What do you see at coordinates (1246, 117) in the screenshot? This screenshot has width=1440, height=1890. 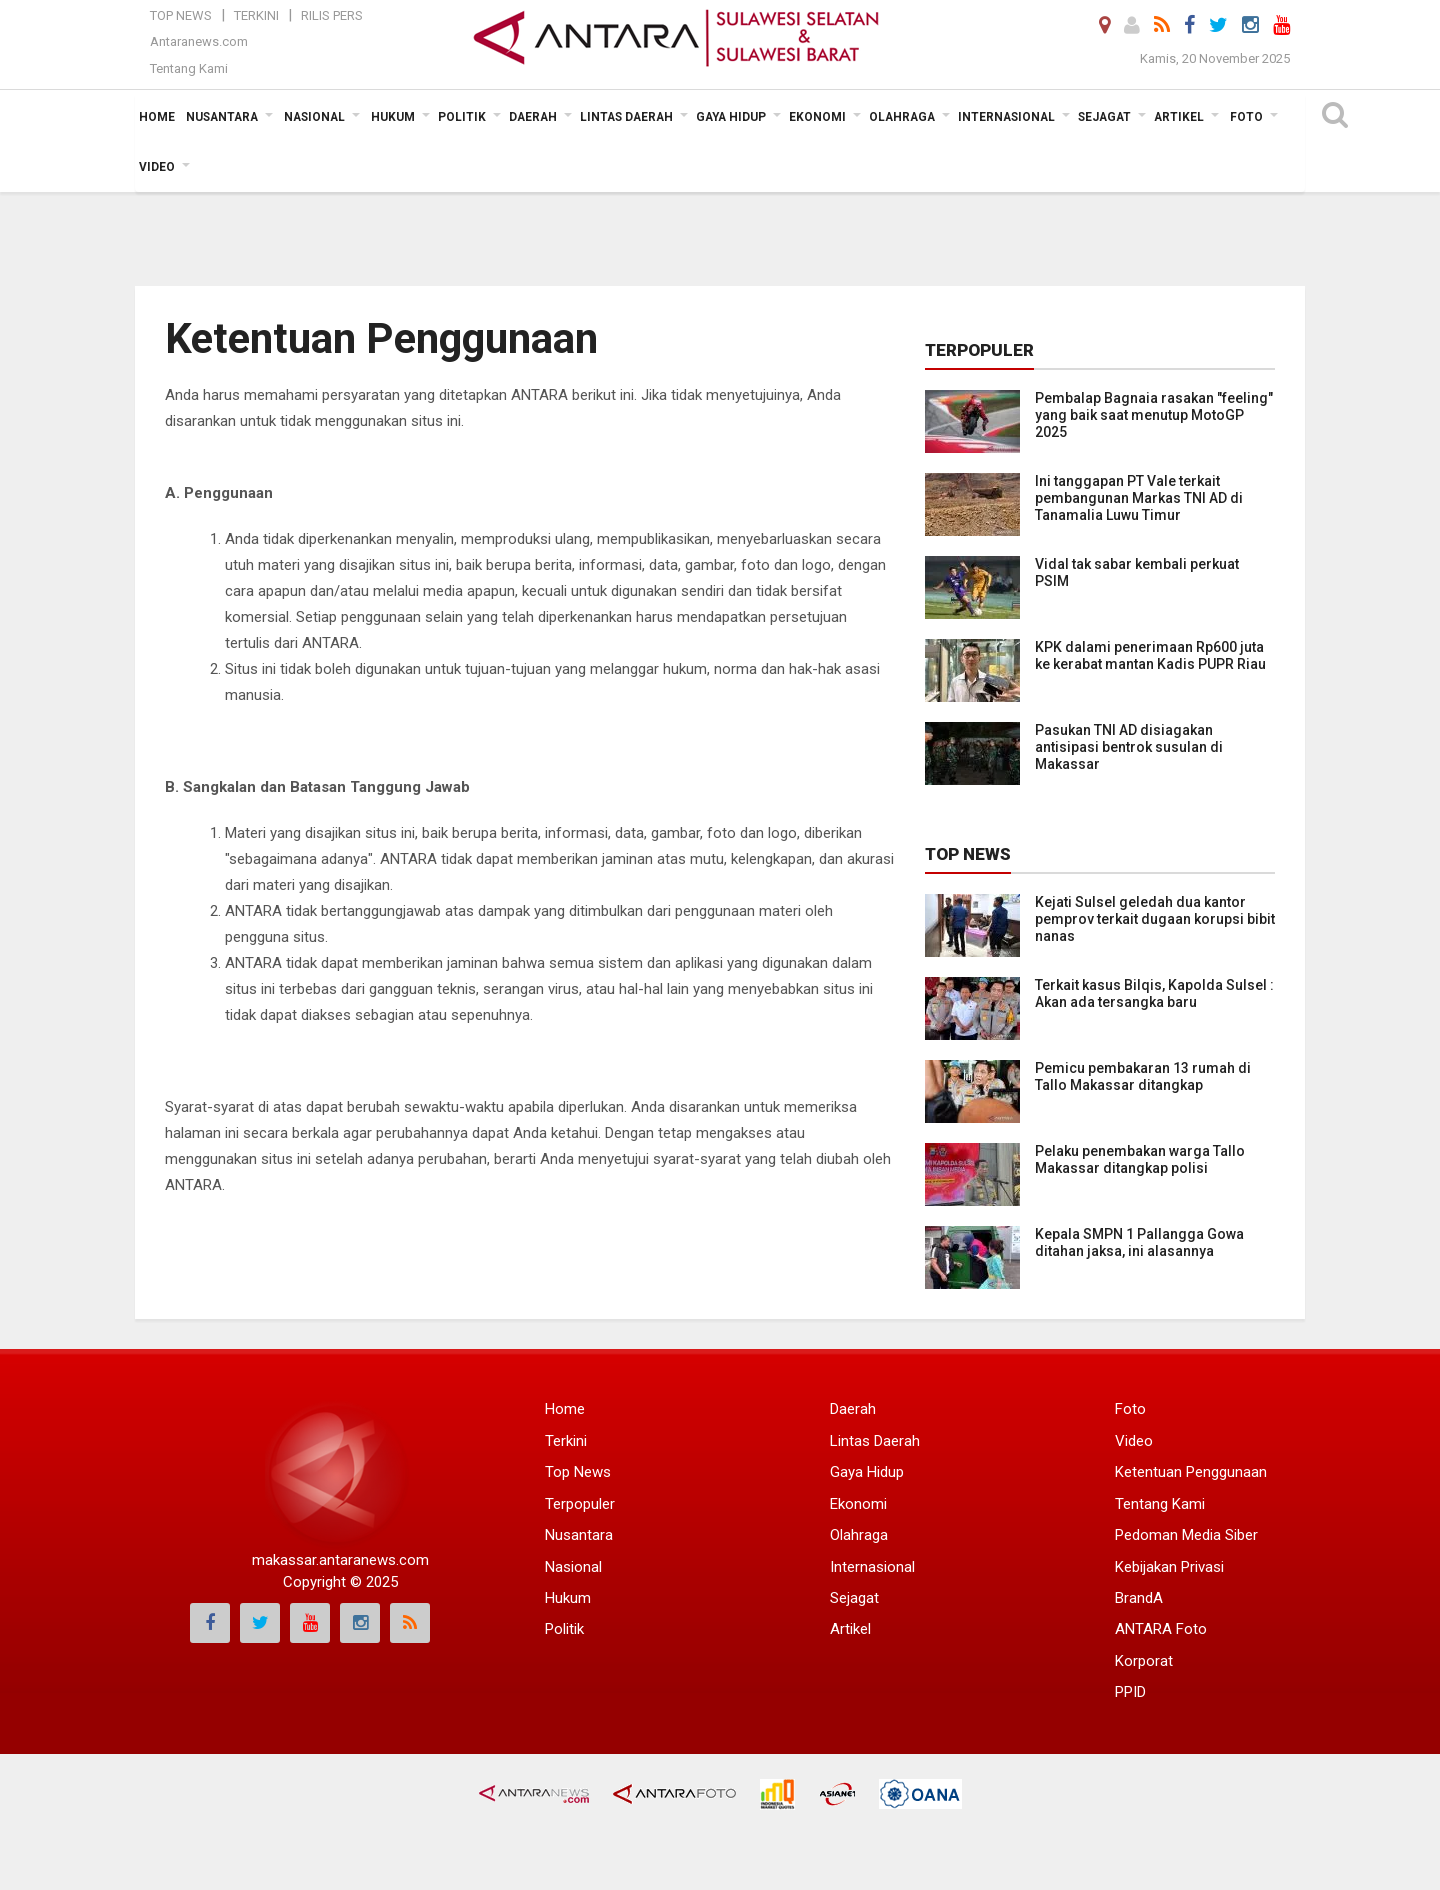 I see `Foto [button]` at bounding box center [1246, 117].